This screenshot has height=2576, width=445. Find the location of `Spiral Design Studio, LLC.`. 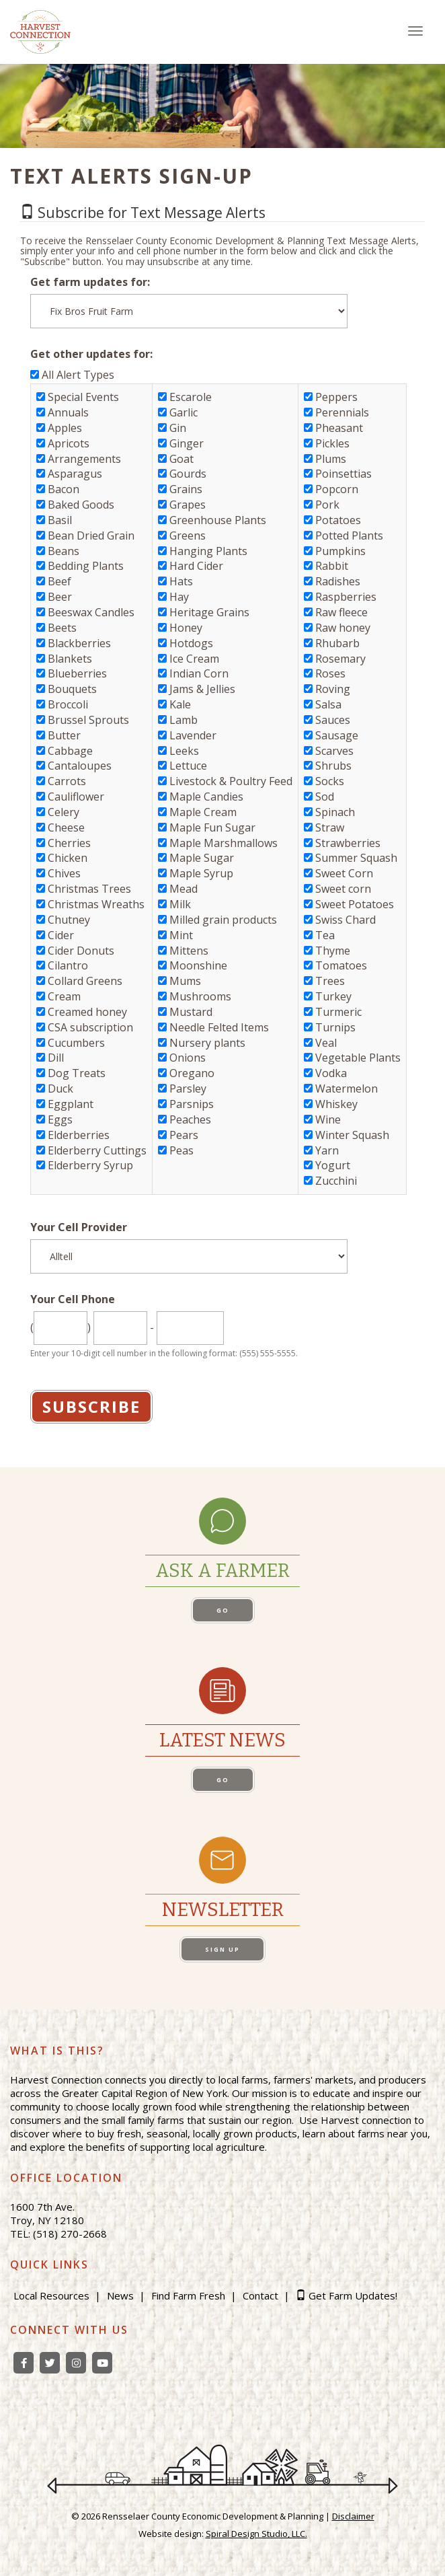

Spiral Design Studio, LLC. is located at coordinates (256, 2534).